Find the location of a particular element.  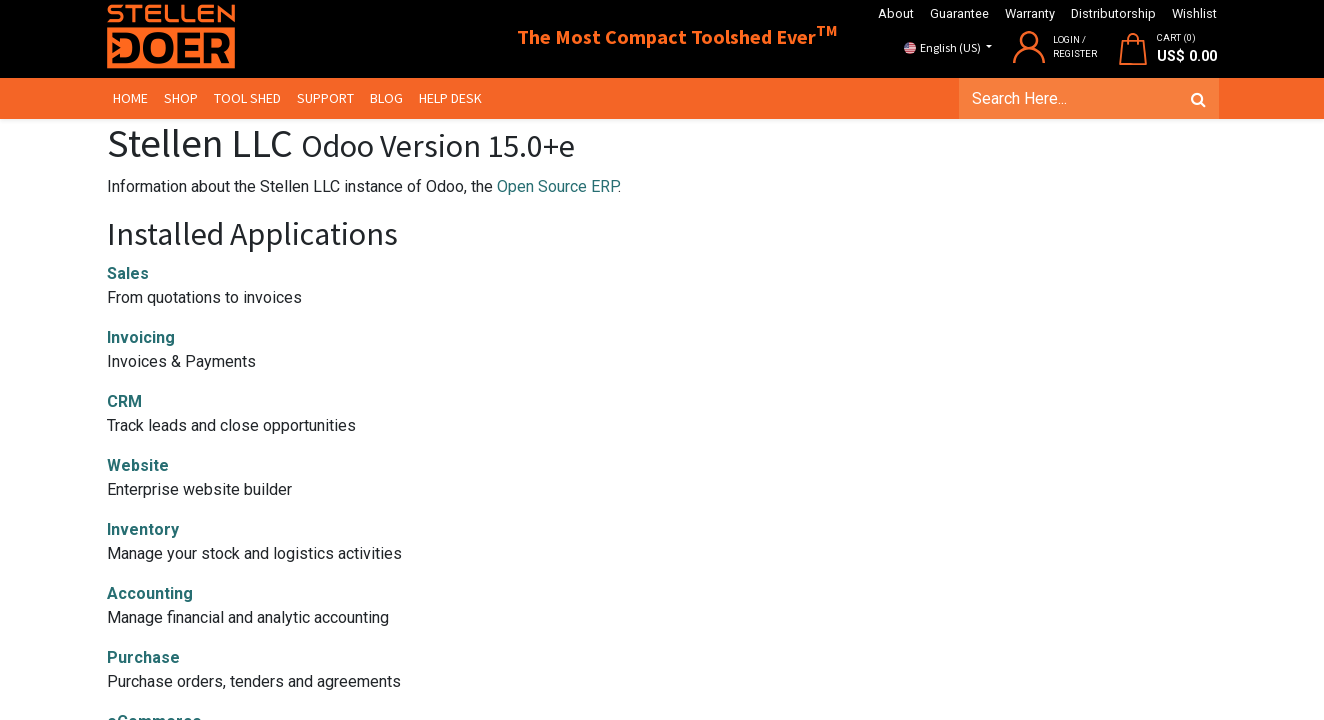

[menuitem] is located at coordinates (132, 98).